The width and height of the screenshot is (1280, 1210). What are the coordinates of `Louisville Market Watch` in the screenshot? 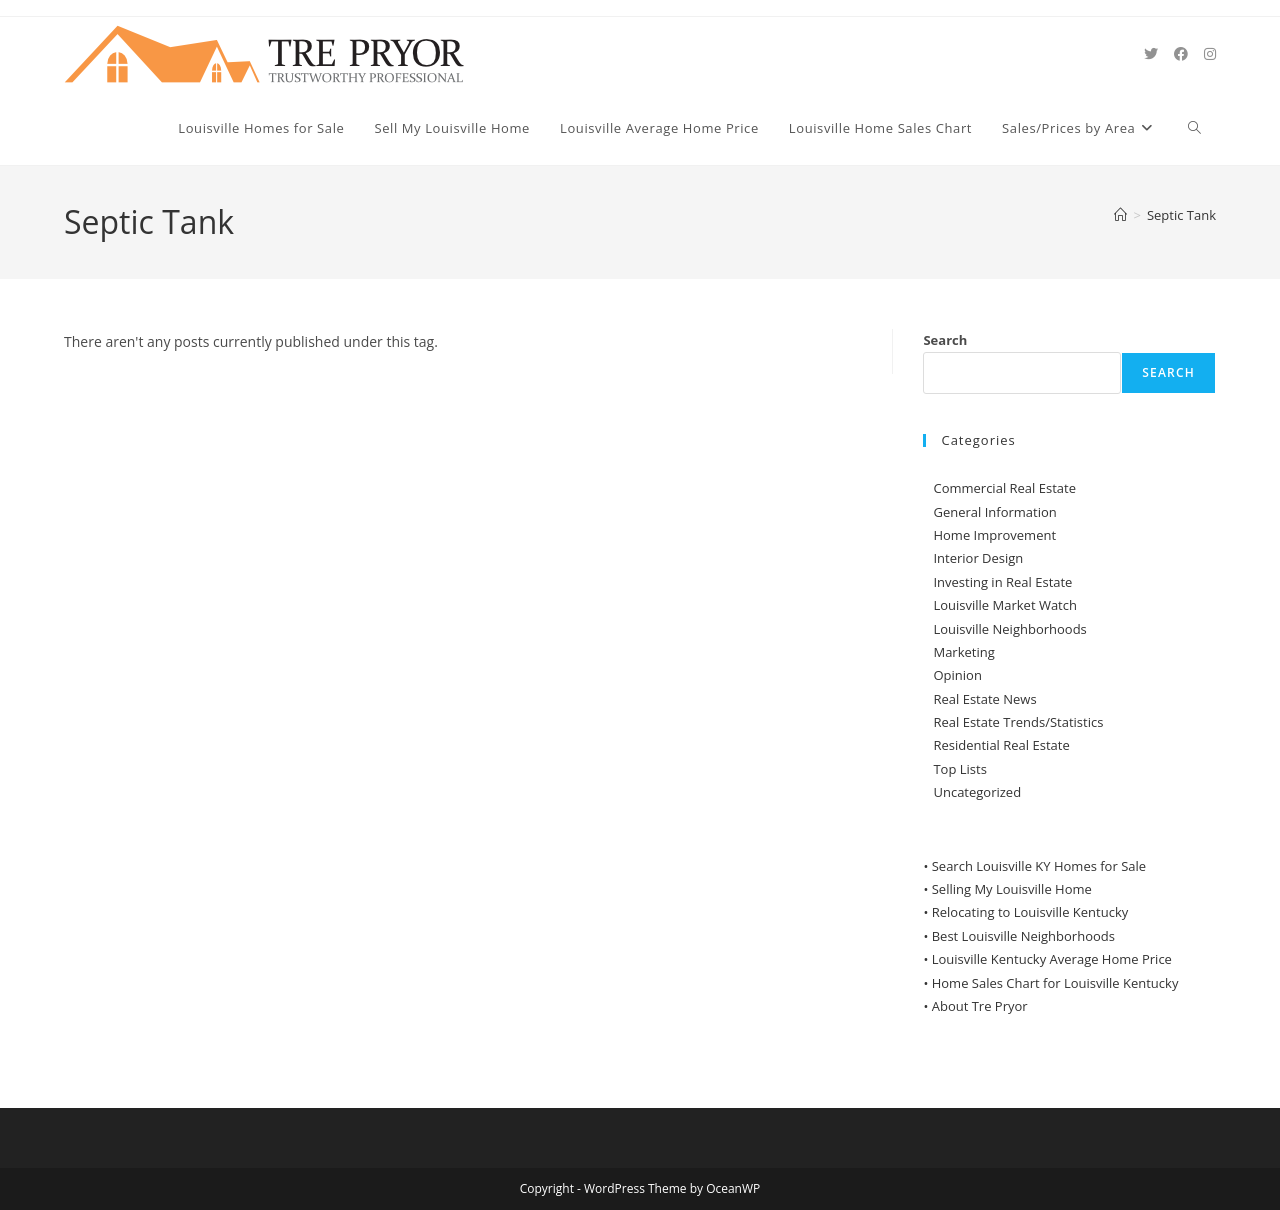 It's located at (1005, 605).